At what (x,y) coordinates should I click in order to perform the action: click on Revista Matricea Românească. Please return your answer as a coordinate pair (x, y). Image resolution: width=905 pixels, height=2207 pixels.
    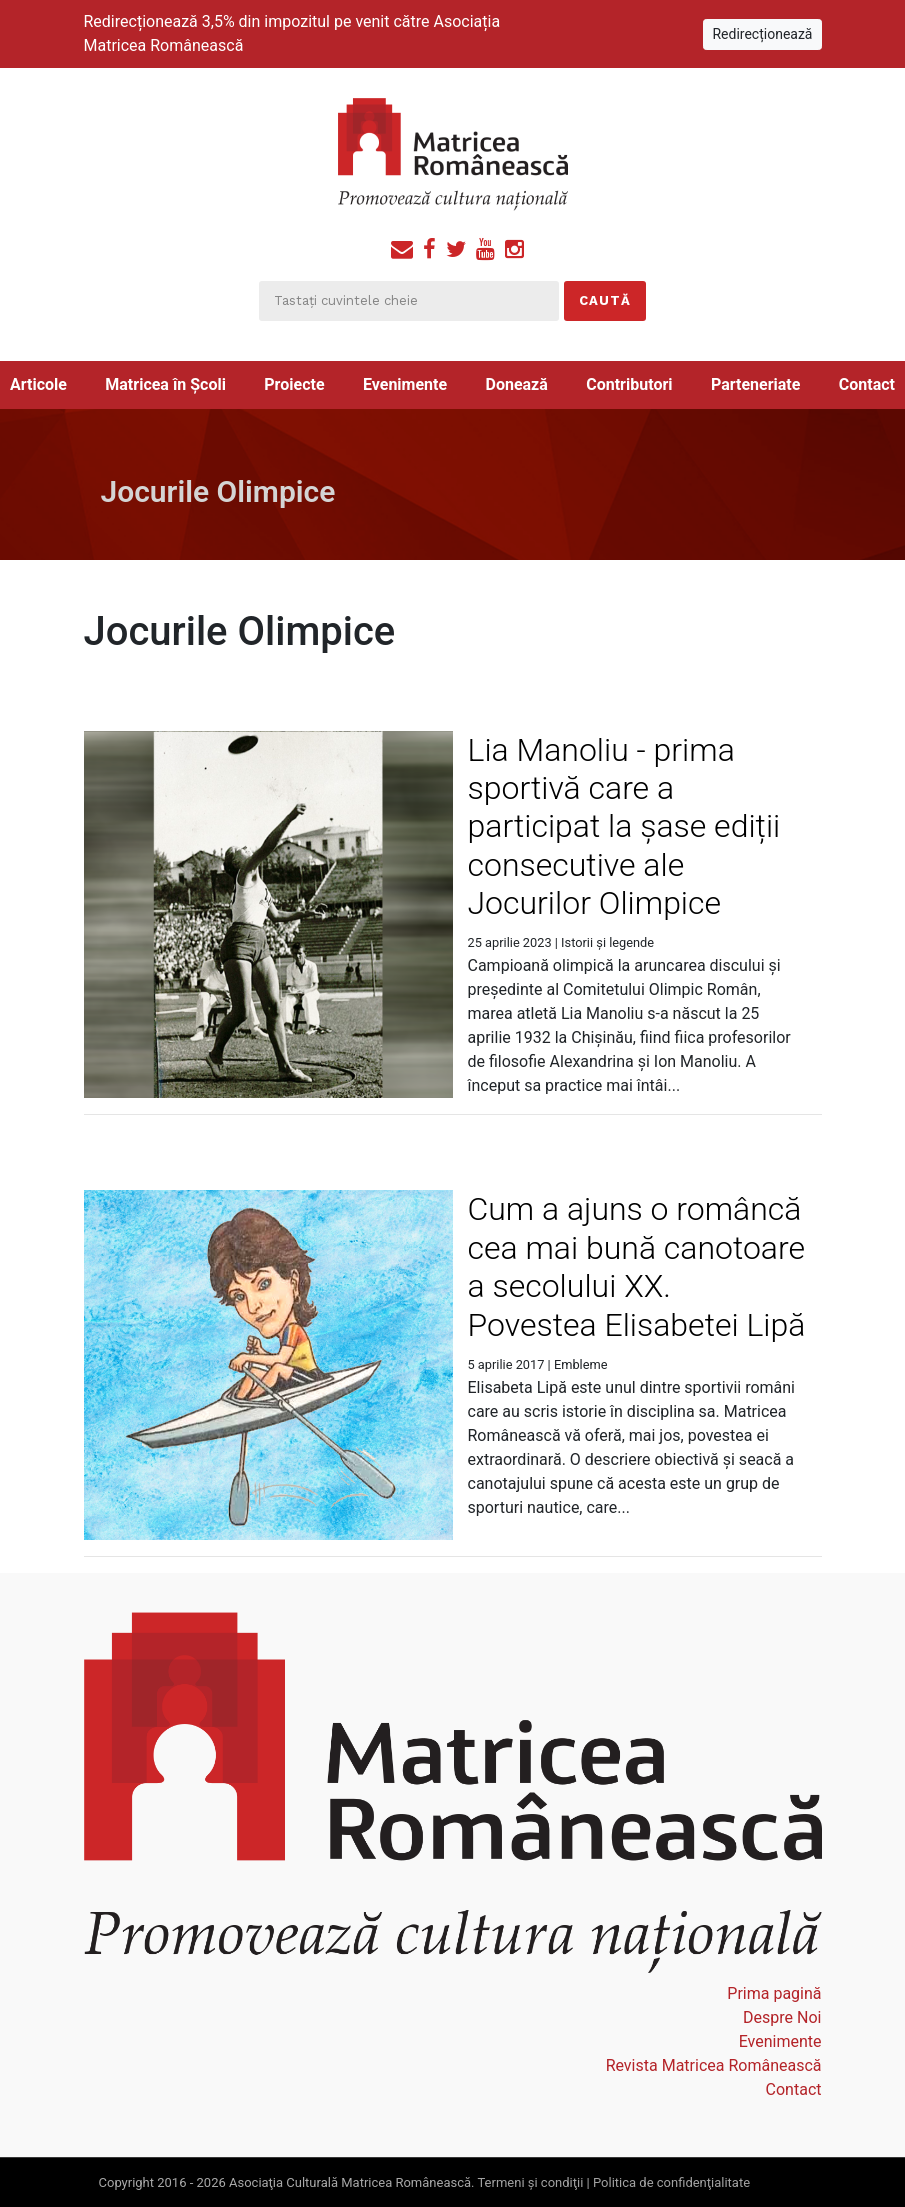
    Looking at the image, I should click on (714, 2065).